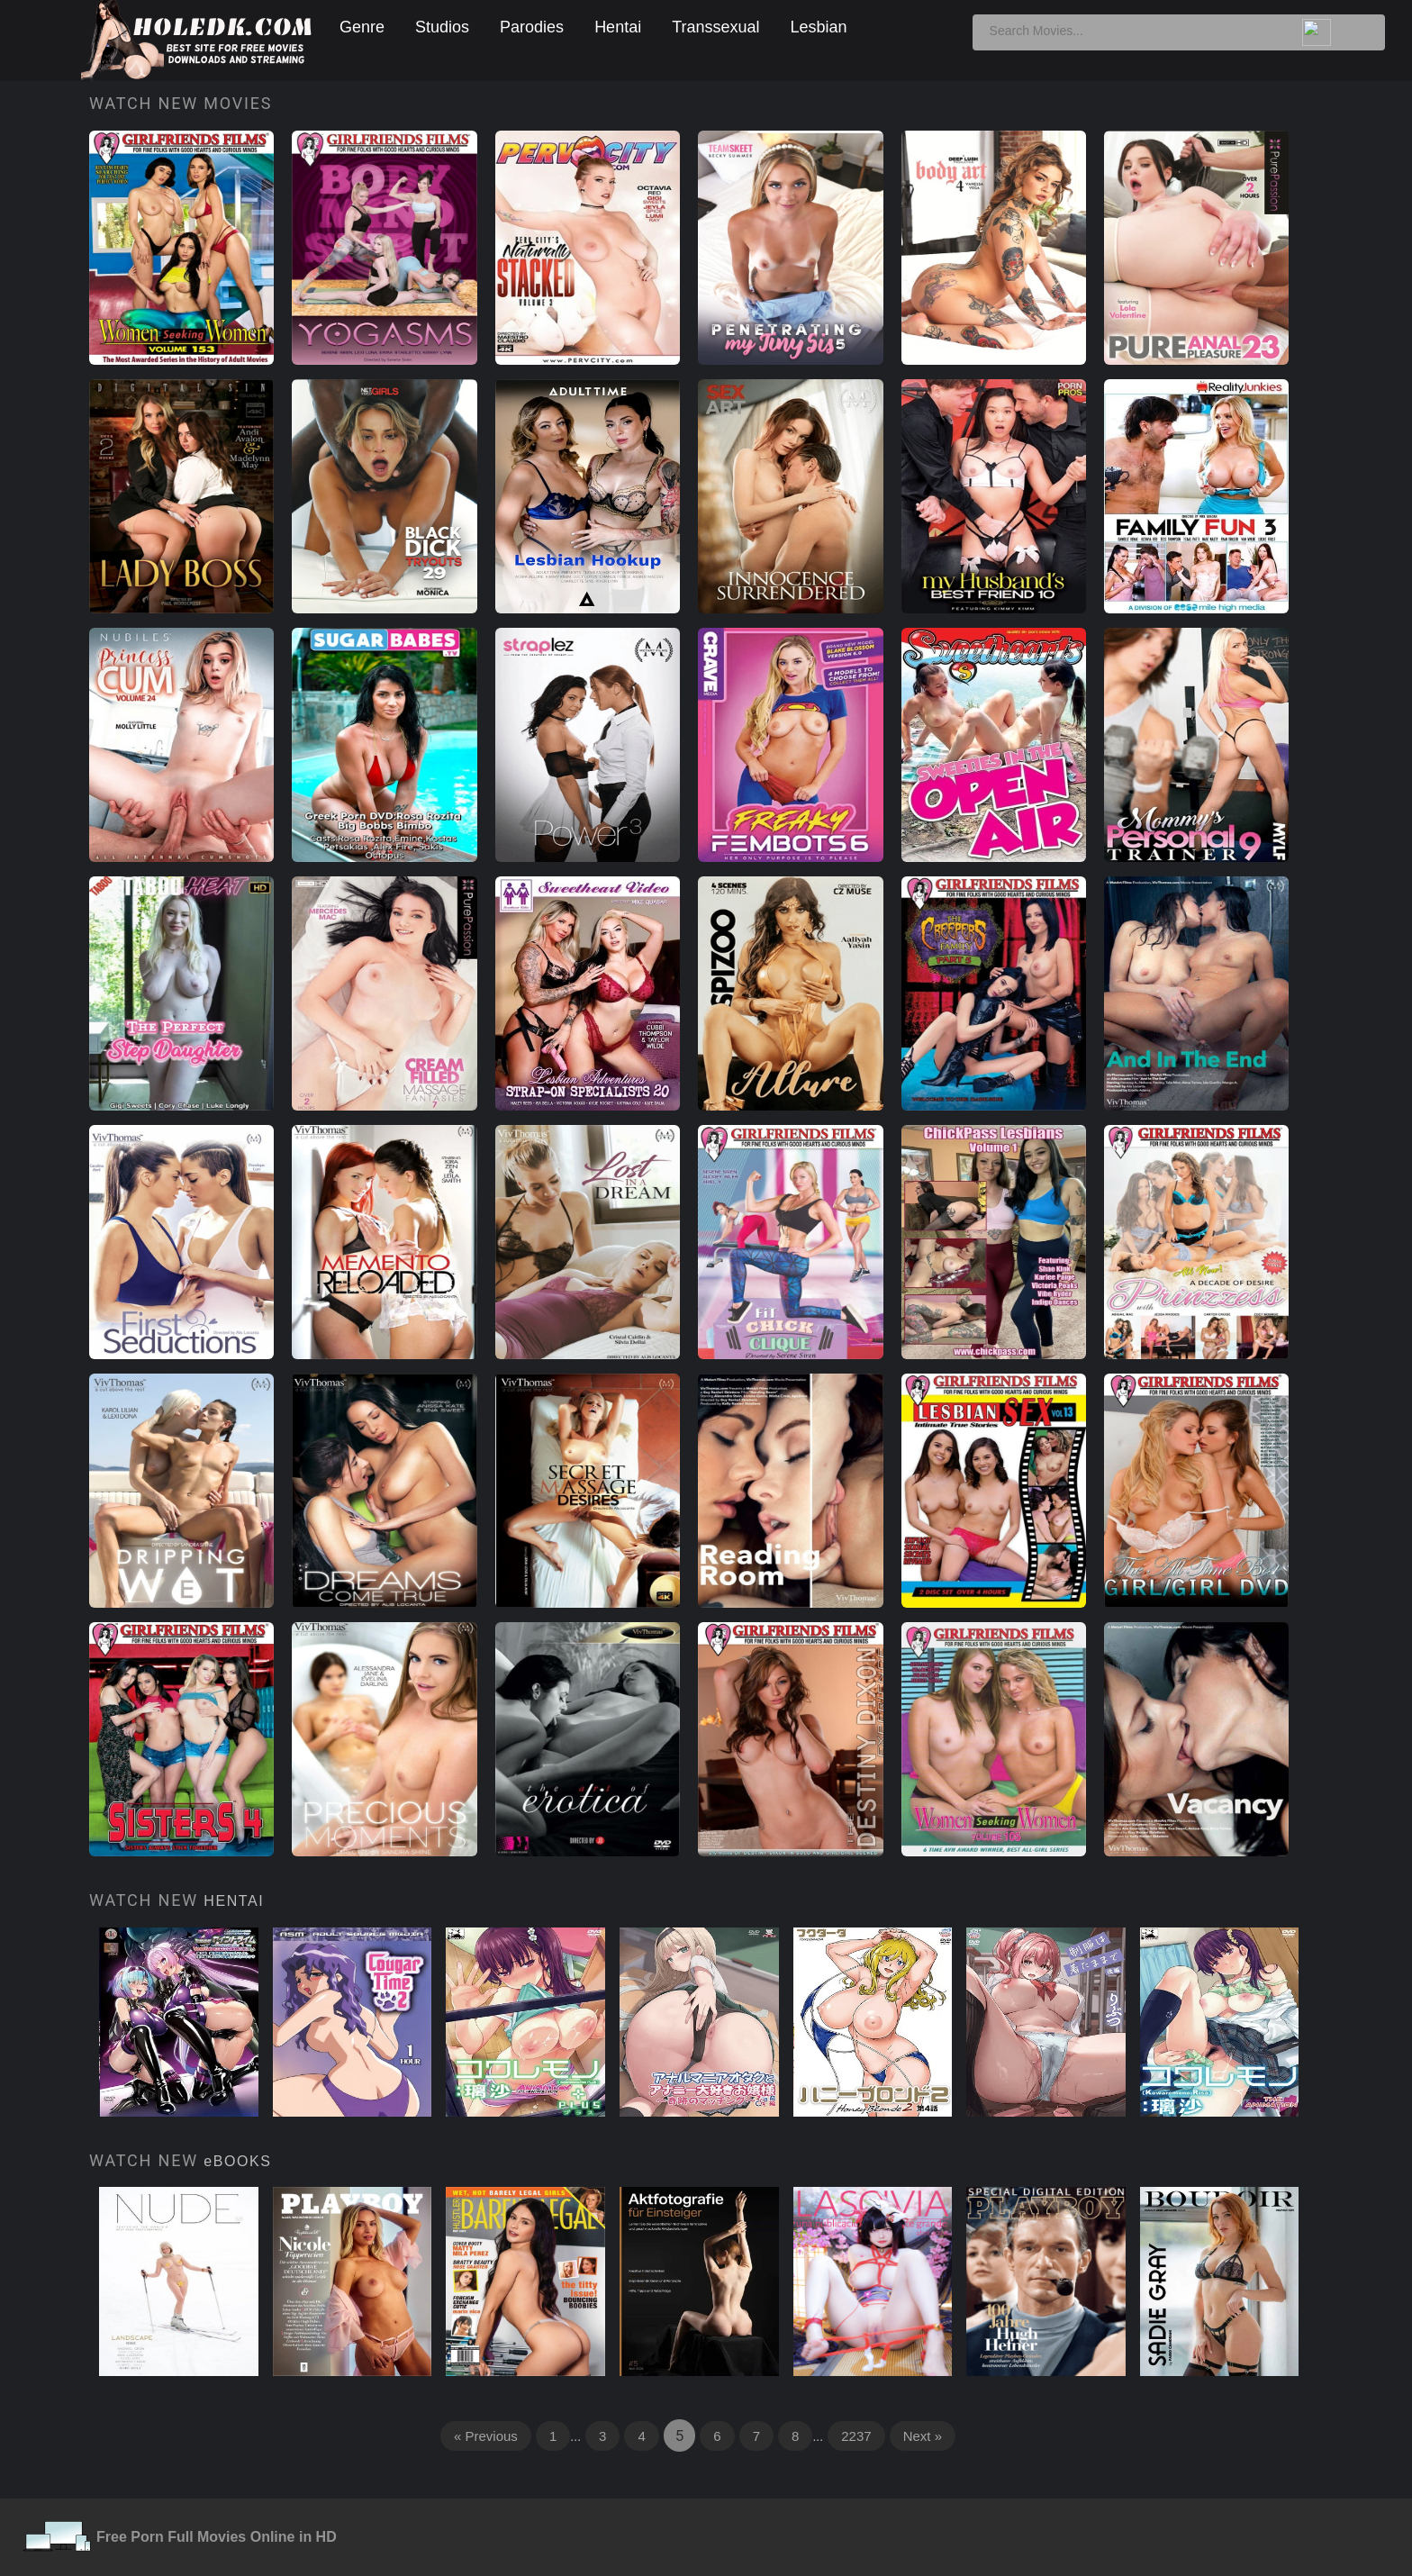 The width and height of the screenshot is (1412, 2576). I want to click on Parodies, so click(532, 27).